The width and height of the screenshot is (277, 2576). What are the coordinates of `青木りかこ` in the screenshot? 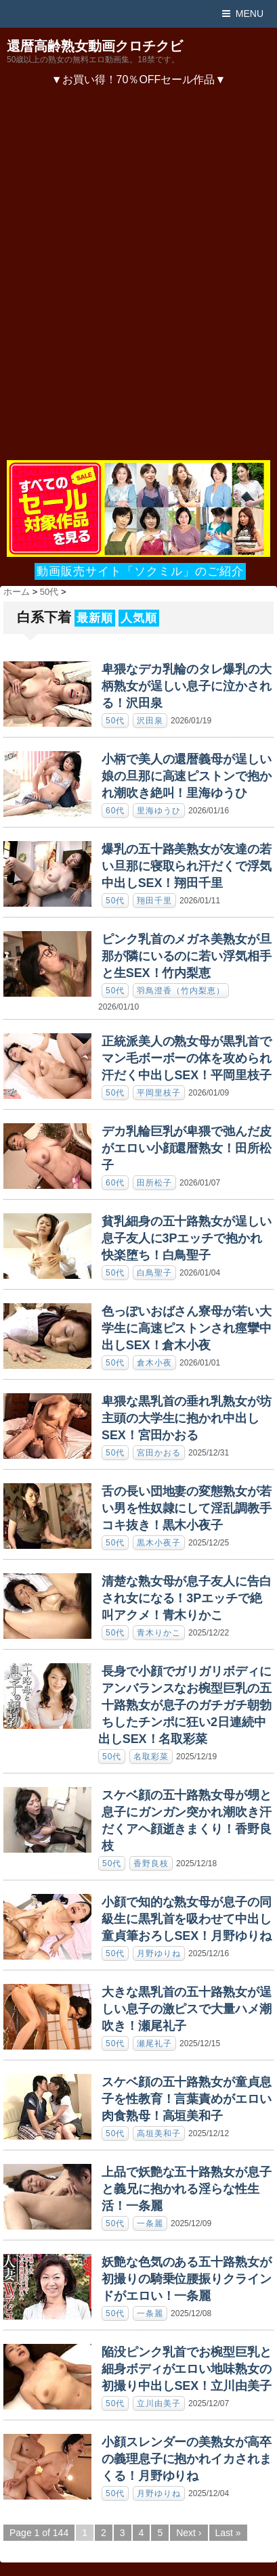 It's located at (159, 1632).